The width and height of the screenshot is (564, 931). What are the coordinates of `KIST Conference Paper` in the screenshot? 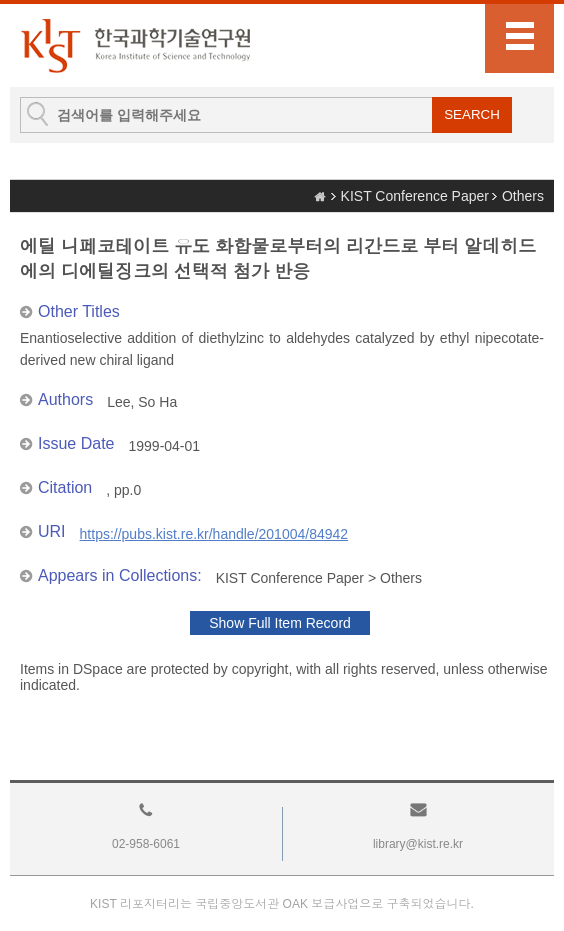 It's located at (415, 196).